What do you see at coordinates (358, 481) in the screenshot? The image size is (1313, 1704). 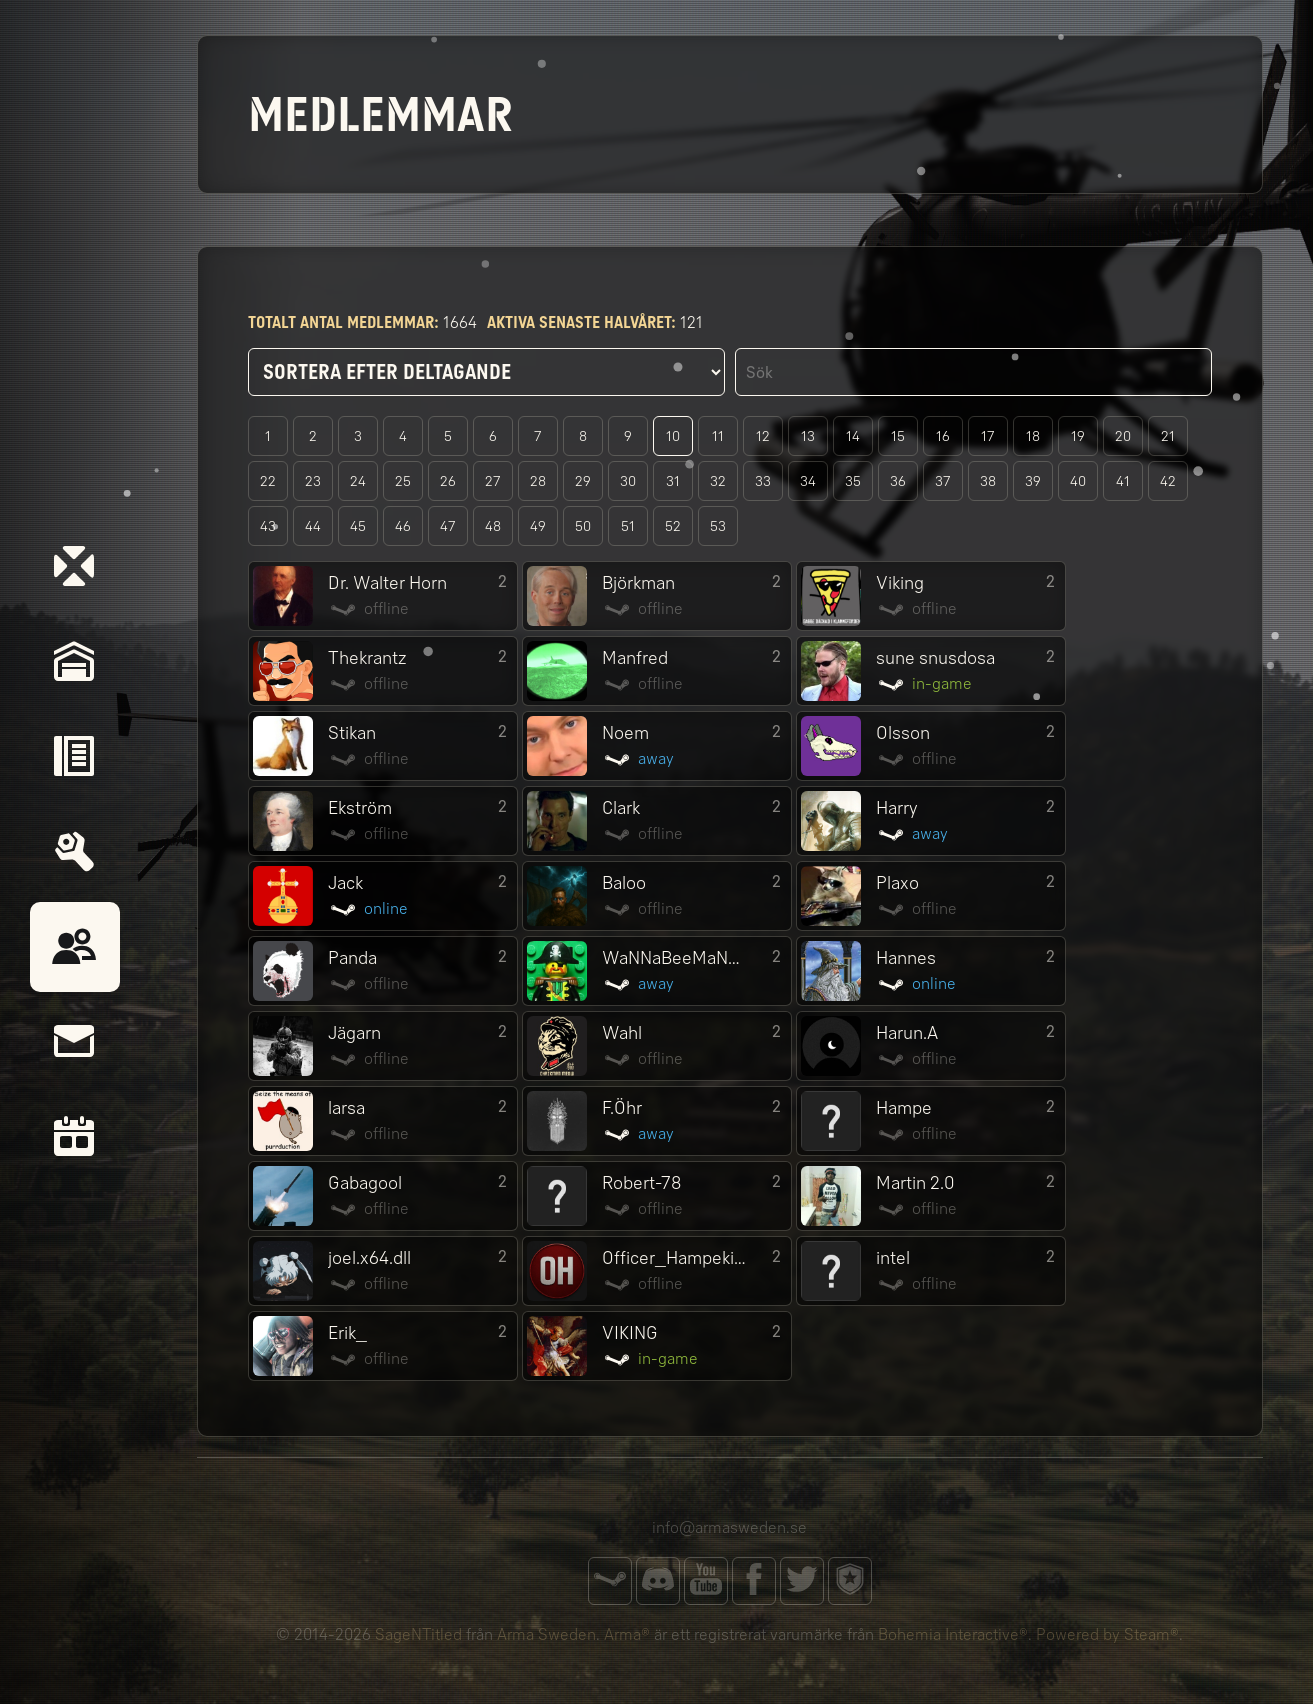 I see `24` at bounding box center [358, 481].